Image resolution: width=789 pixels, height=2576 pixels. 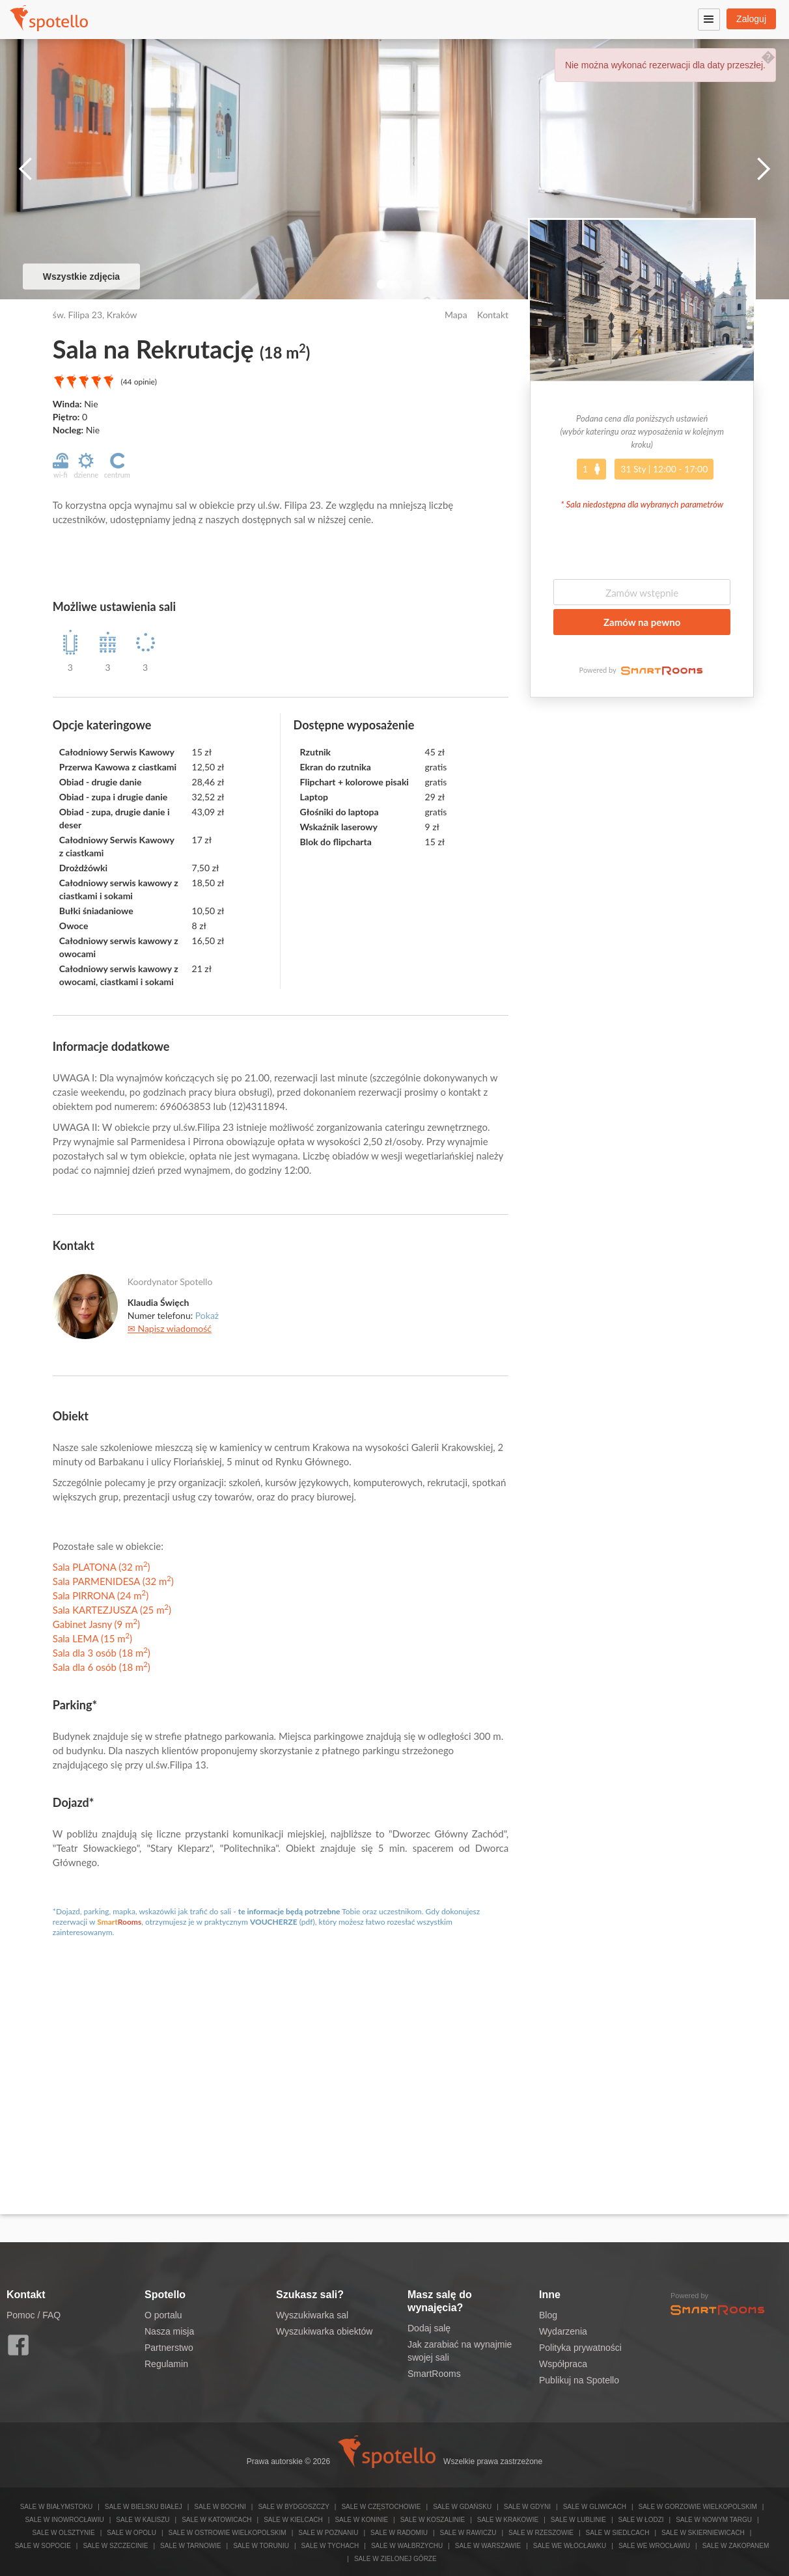 What do you see at coordinates (227, 2532) in the screenshot?
I see `Sale w Ostrowie Wielkopolskim` at bounding box center [227, 2532].